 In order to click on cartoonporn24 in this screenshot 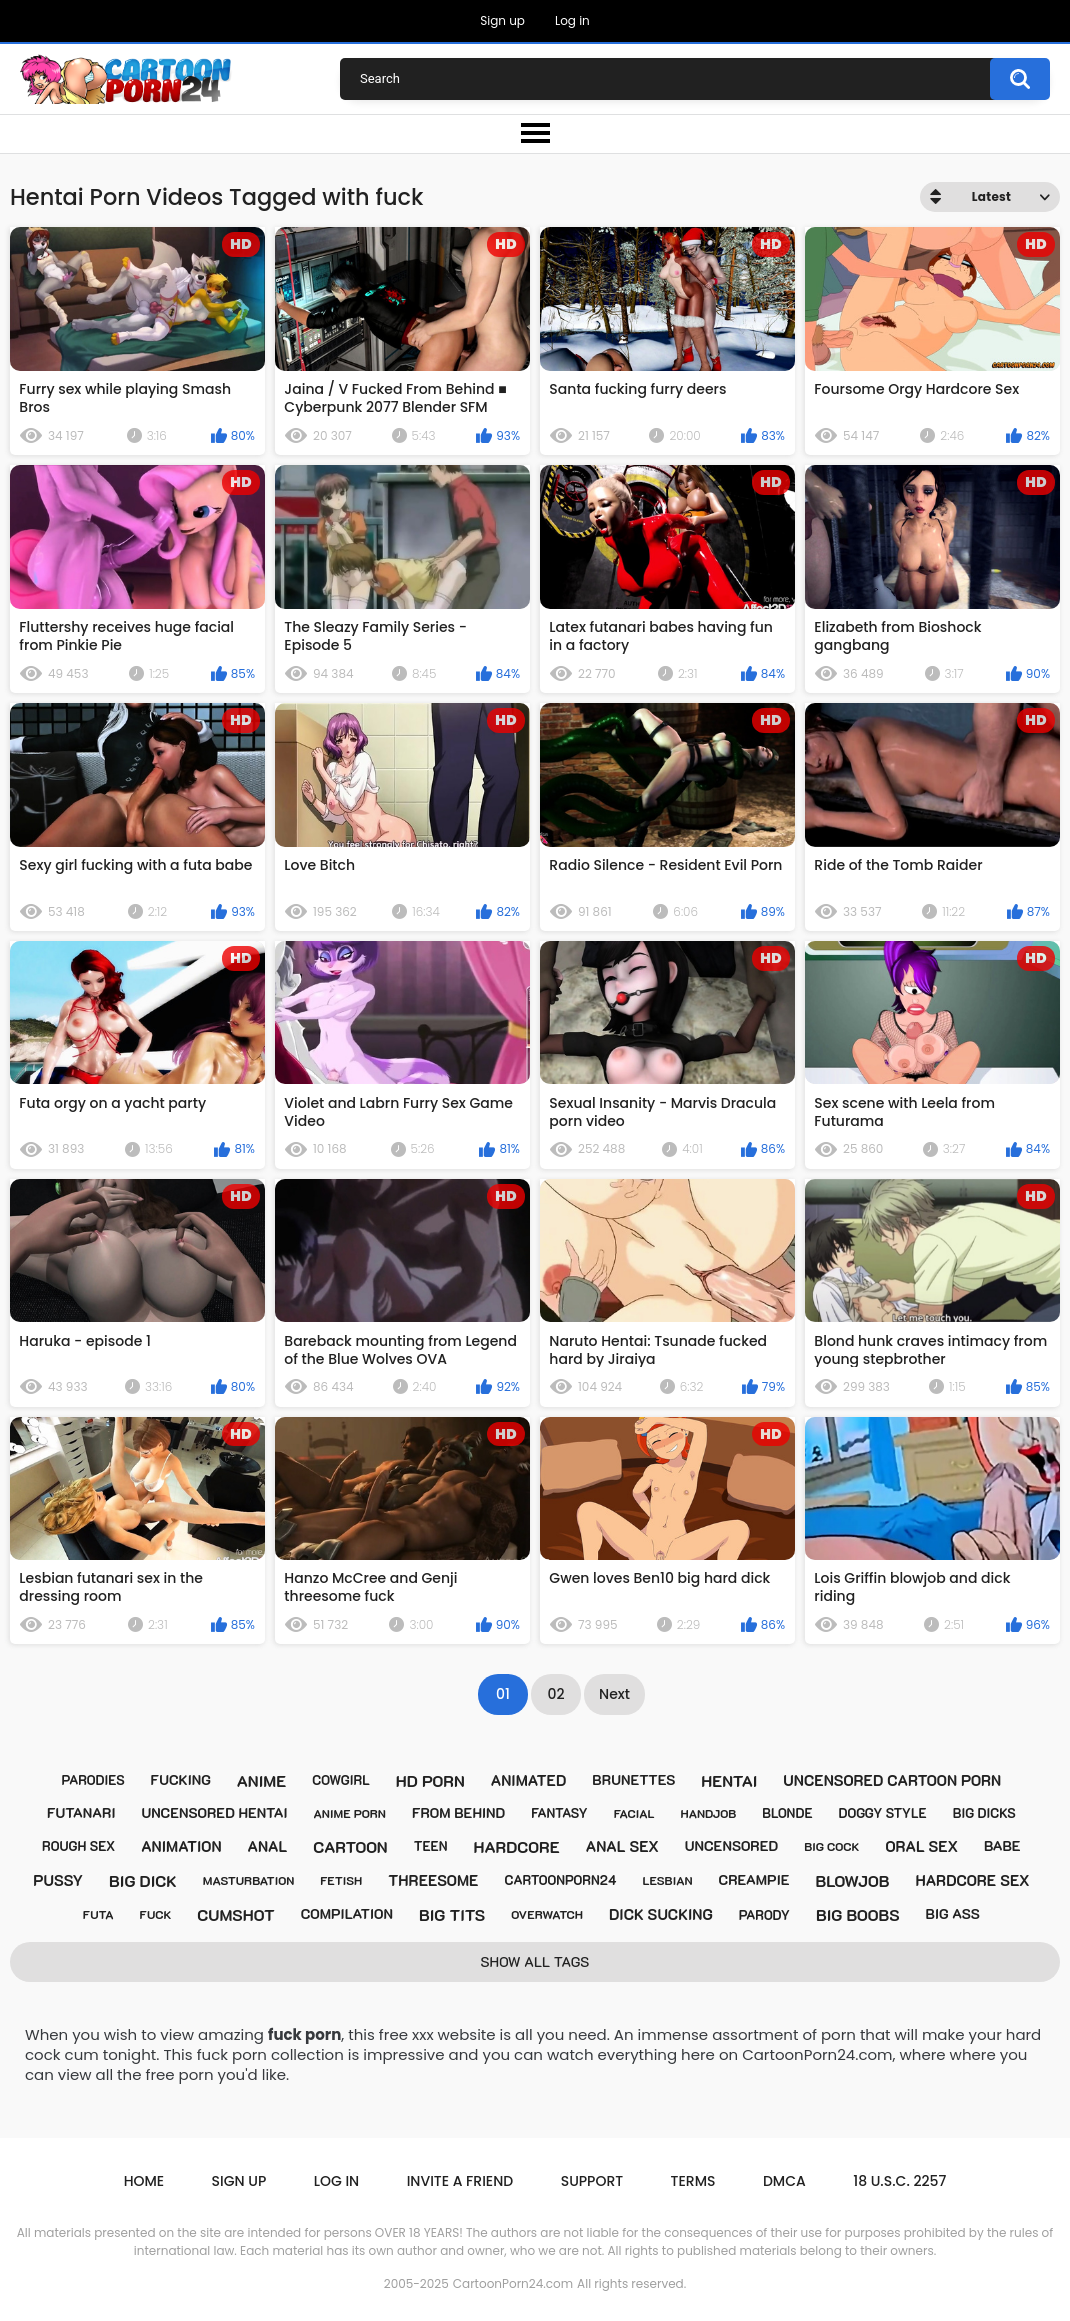, I will do `click(560, 1879)`.